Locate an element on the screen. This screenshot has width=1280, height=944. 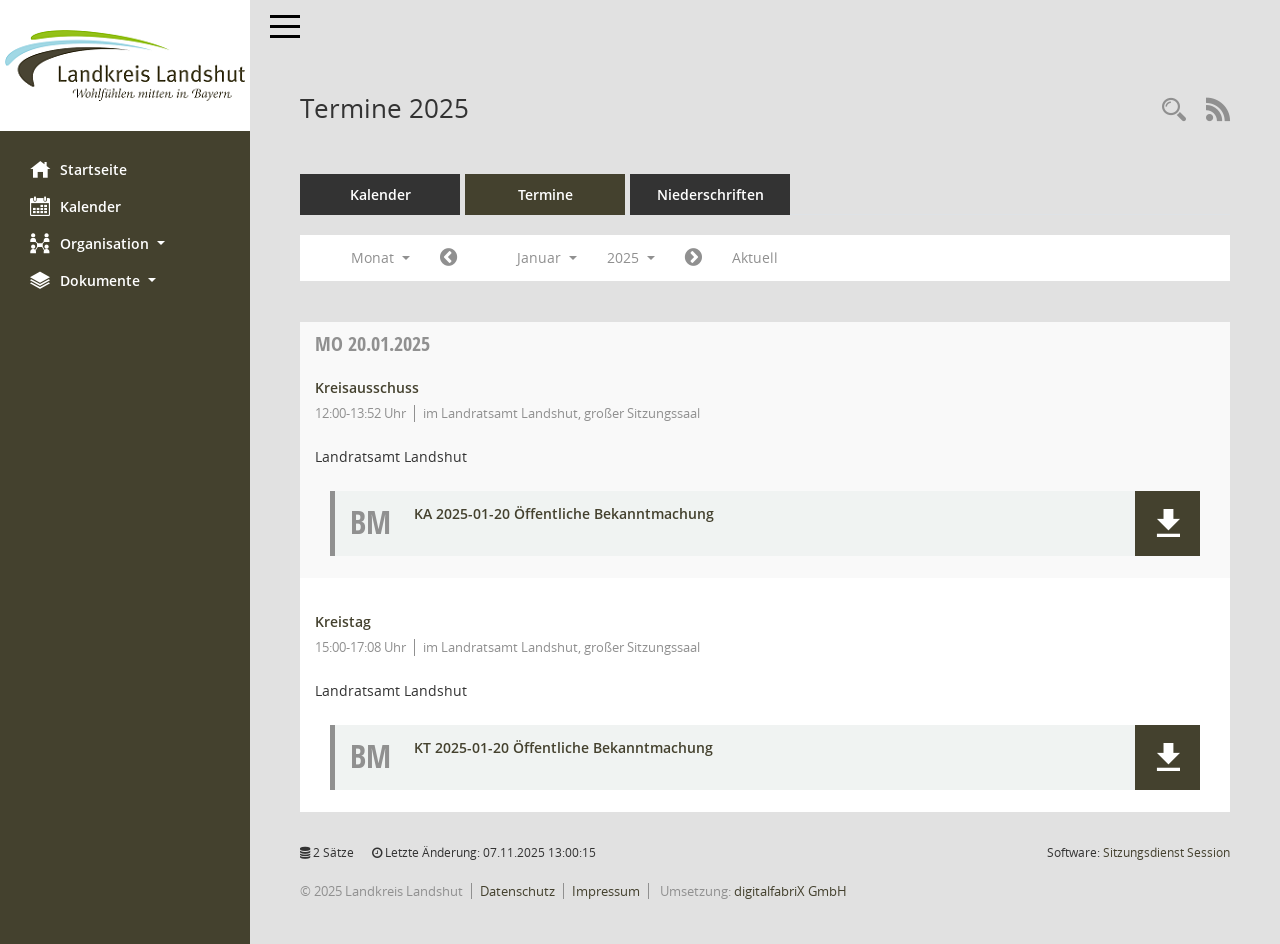
2025 [button] is located at coordinates (631, 257).